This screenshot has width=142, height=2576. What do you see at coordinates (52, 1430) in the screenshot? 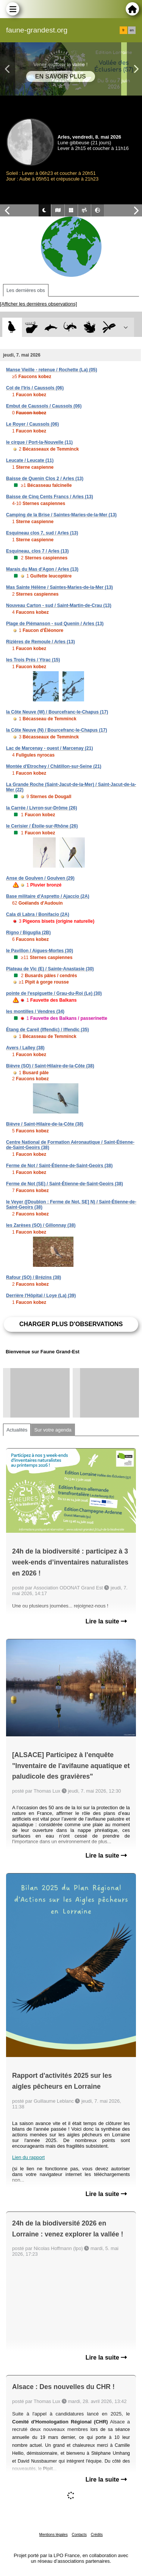
I see `Sur votre agenda [tab]` at bounding box center [52, 1430].